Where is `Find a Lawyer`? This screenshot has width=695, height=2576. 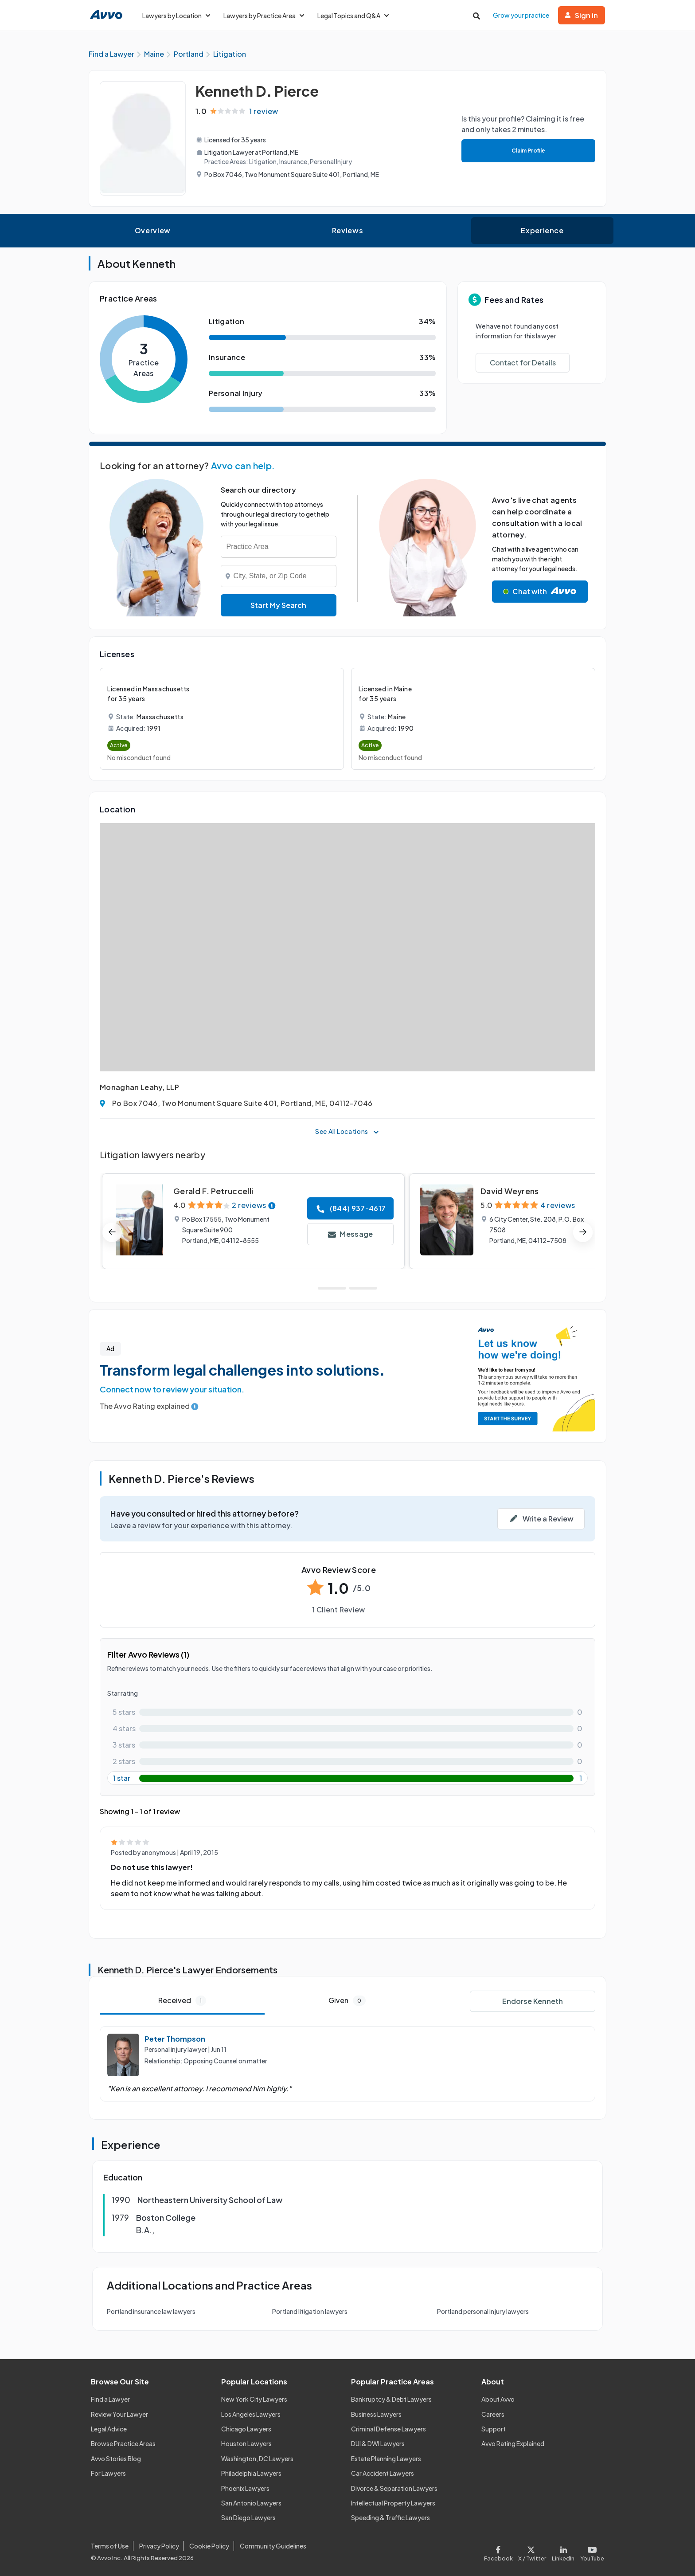
Find a Lawyer is located at coordinates (110, 2399).